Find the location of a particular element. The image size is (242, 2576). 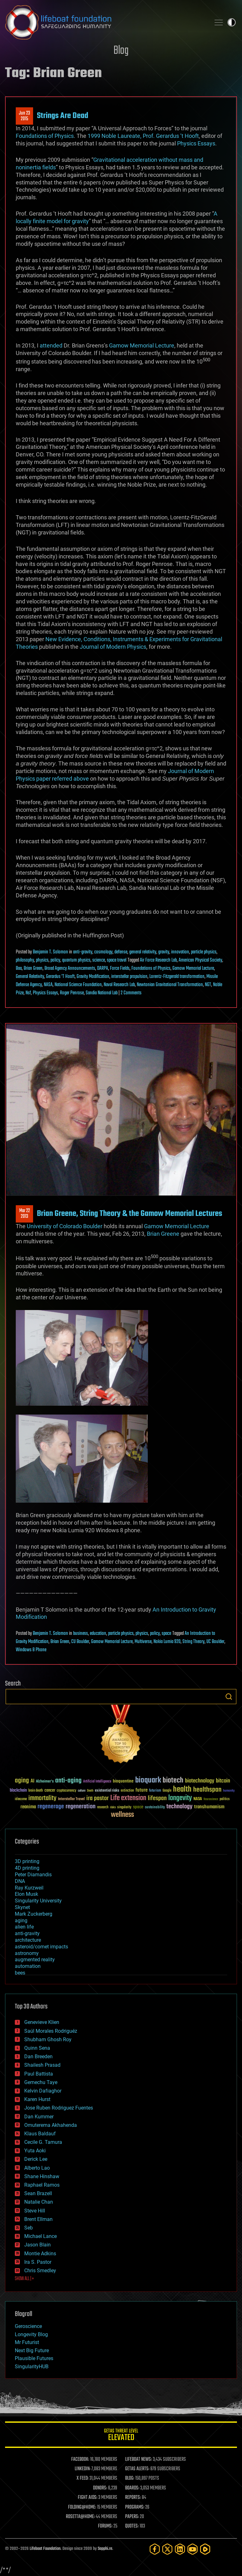

Mark Zuckerberg is located at coordinates (33, 1914).